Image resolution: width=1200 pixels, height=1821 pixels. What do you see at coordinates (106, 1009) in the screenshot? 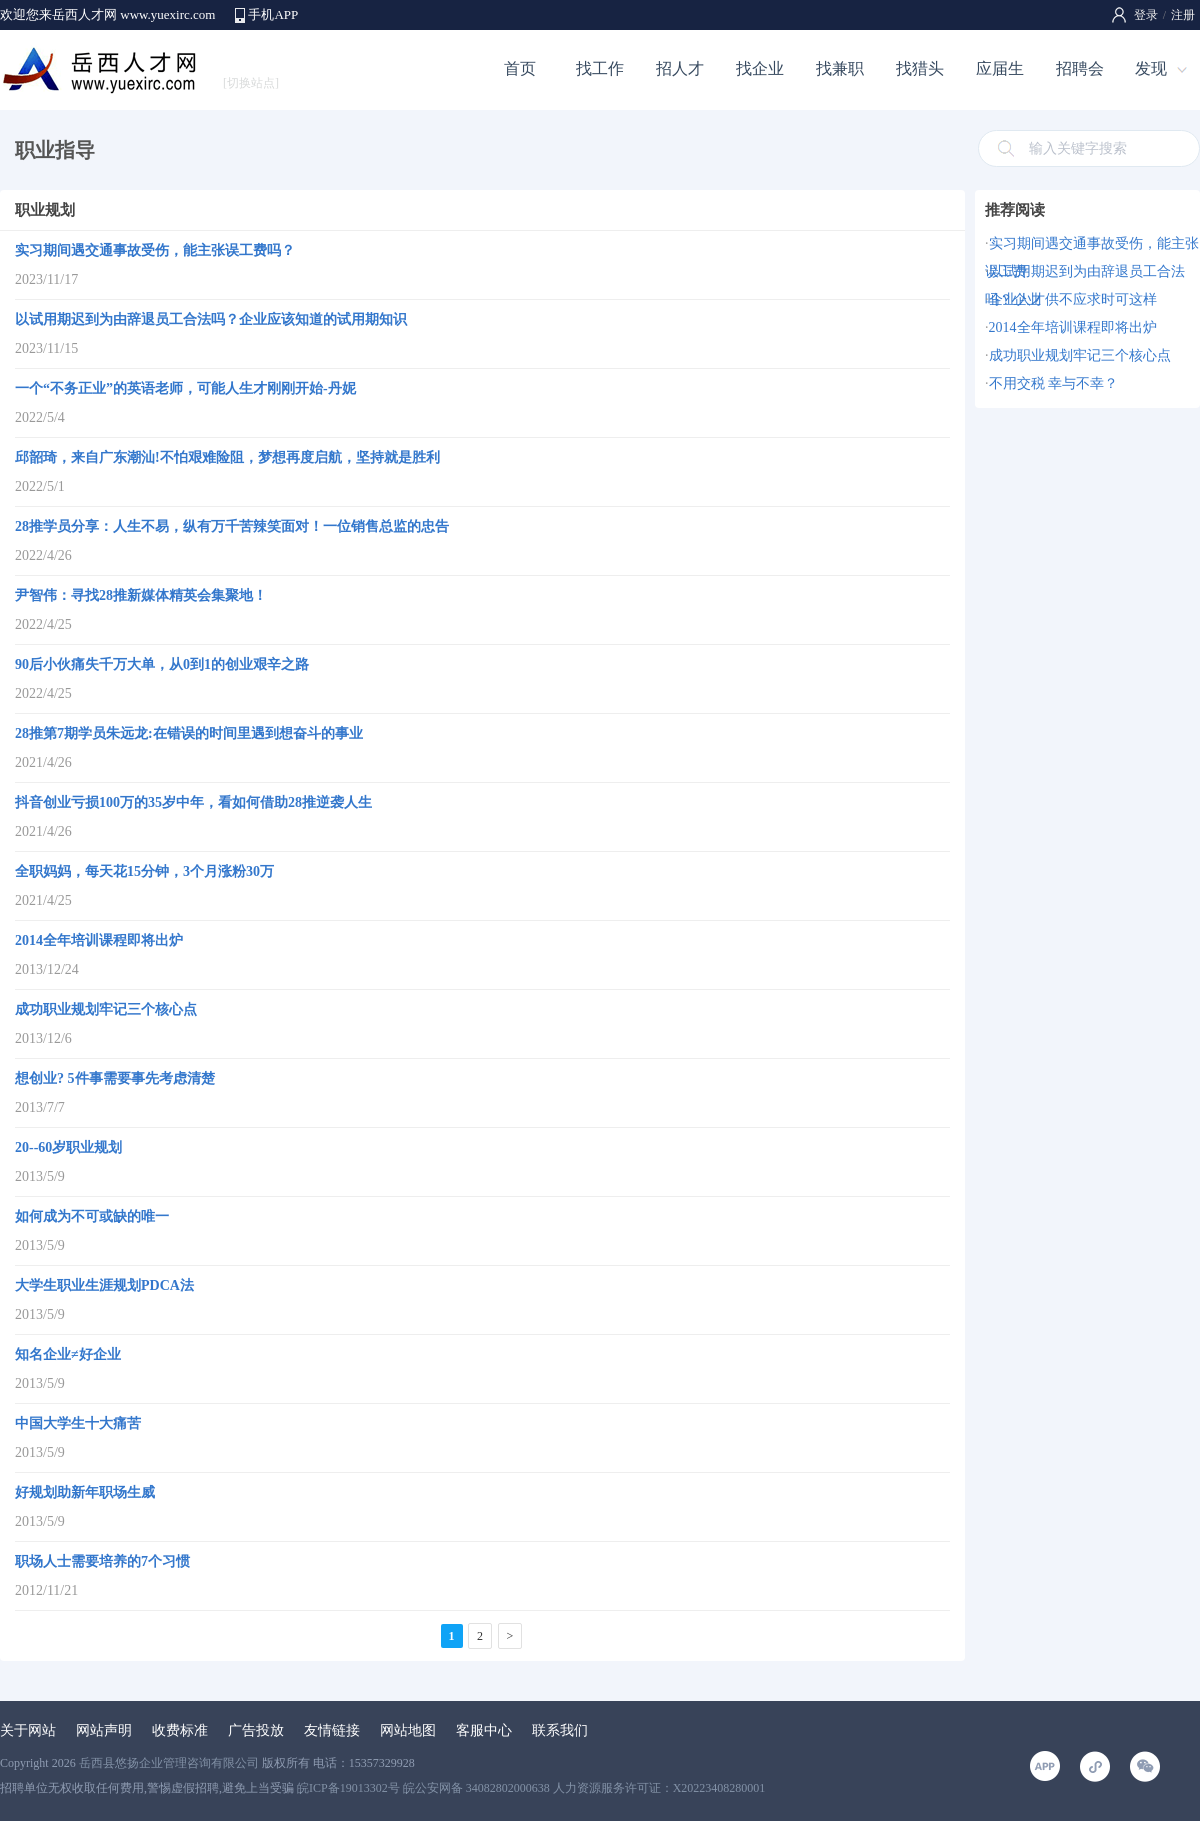
I see `成功职业规划牢记三个核心点` at bounding box center [106, 1009].